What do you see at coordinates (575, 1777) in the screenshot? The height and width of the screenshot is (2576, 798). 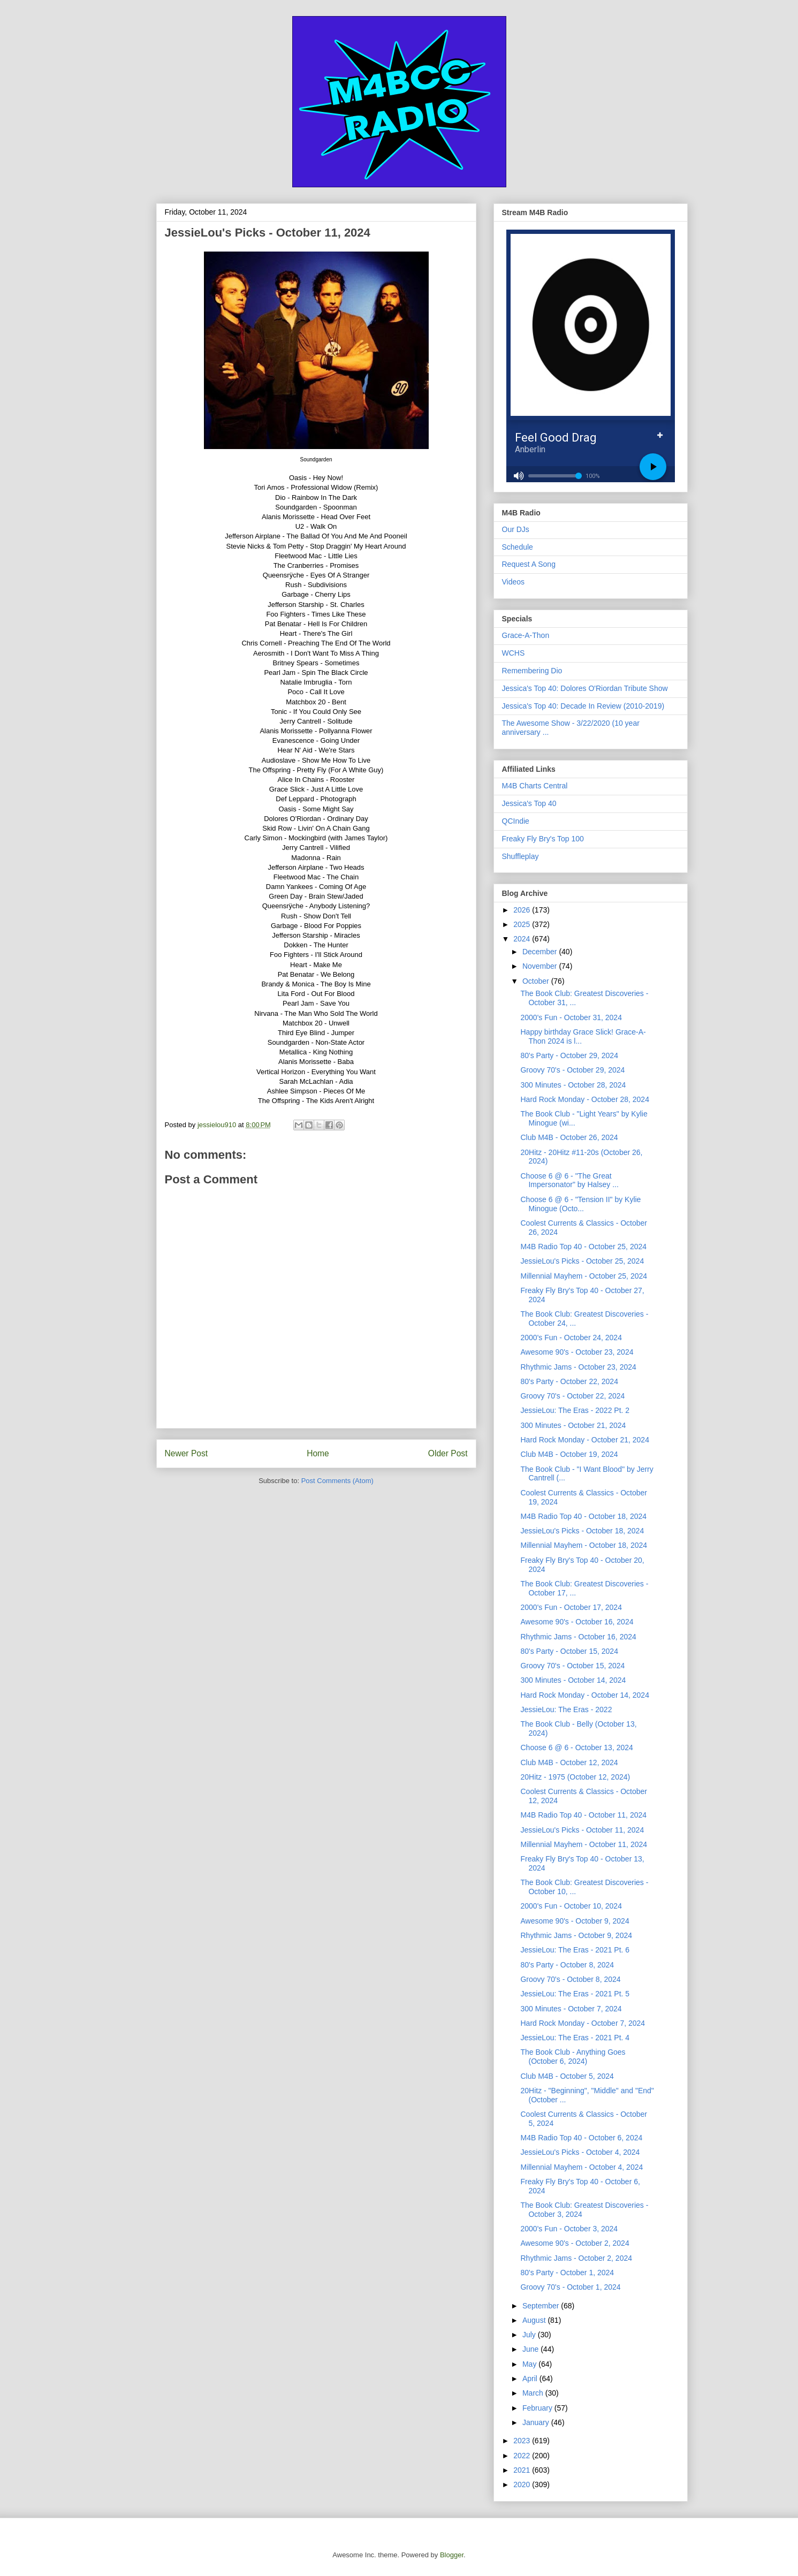 I see `20Hitz - 1975 (October 12, 2024)` at bounding box center [575, 1777].